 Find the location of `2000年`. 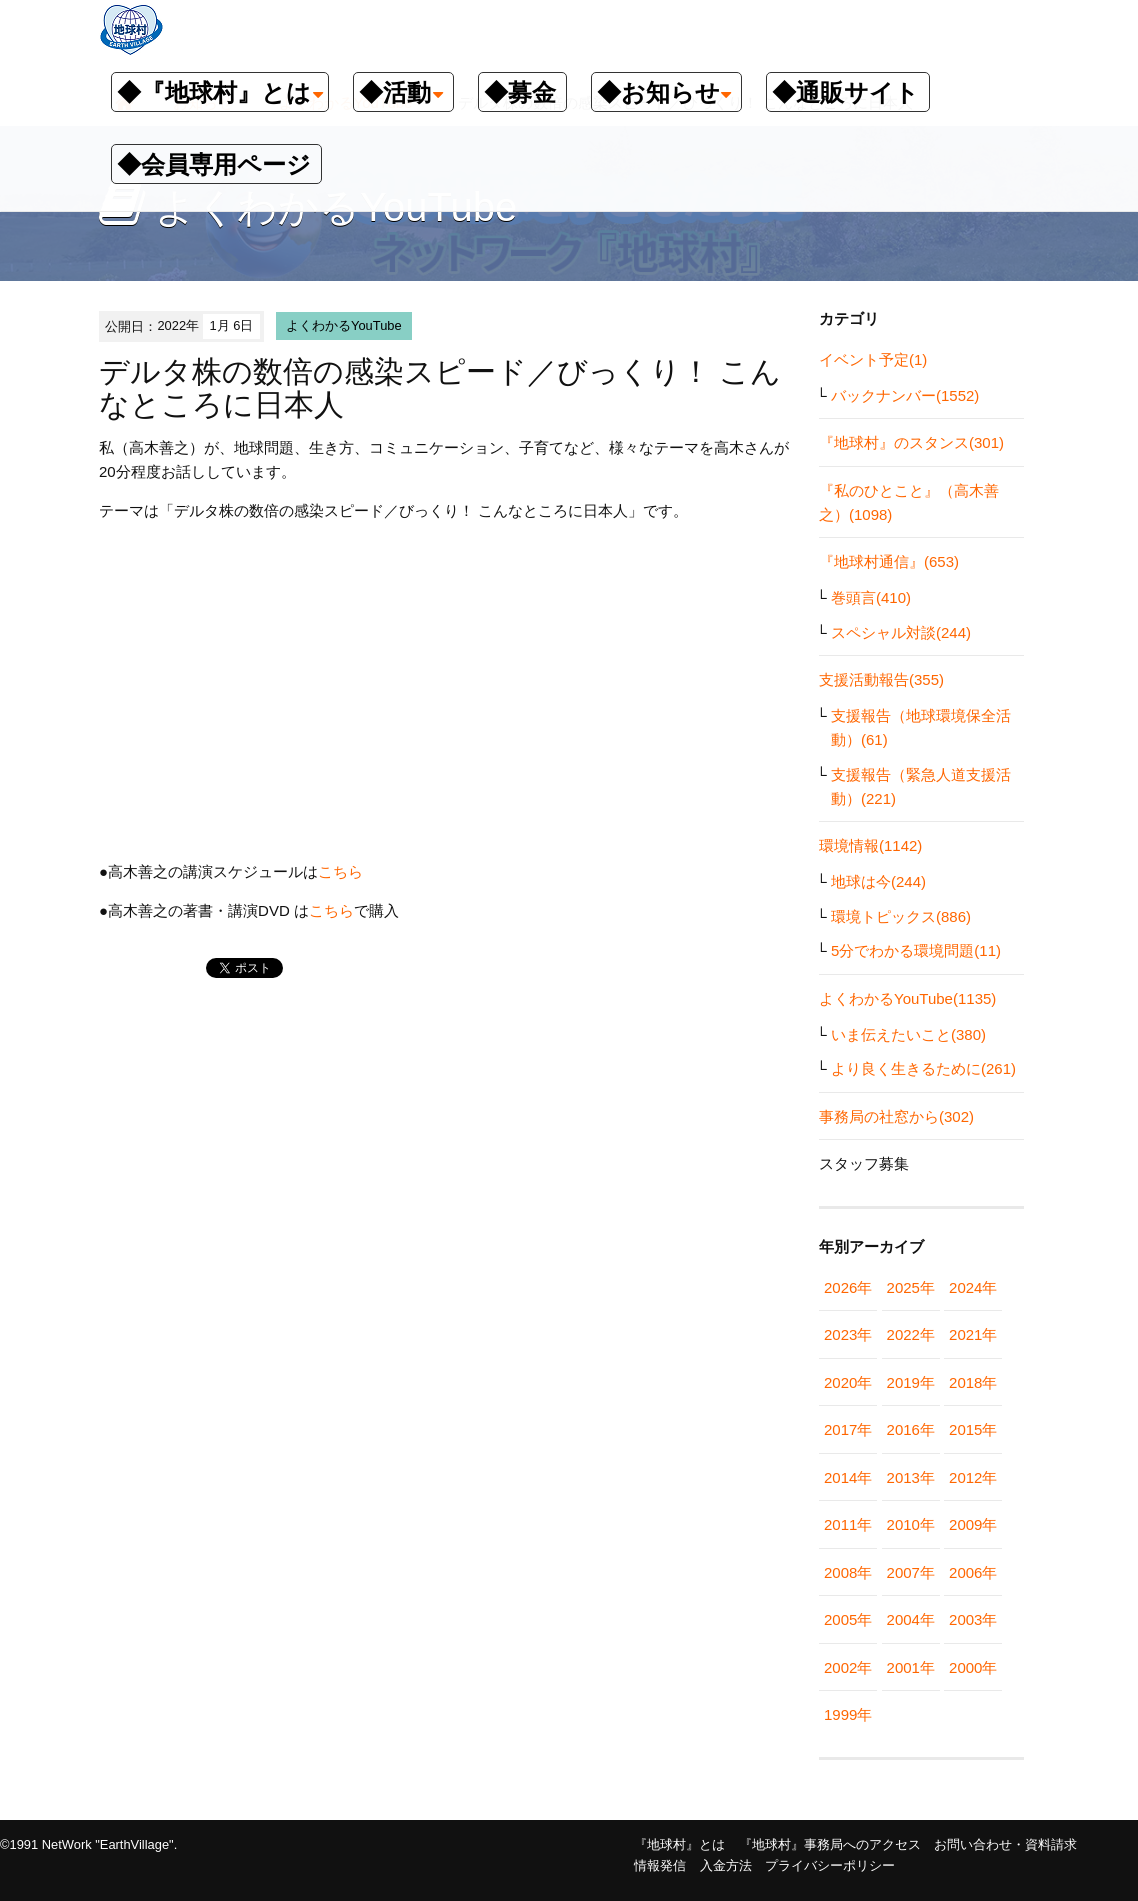

2000年 is located at coordinates (973, 1667).